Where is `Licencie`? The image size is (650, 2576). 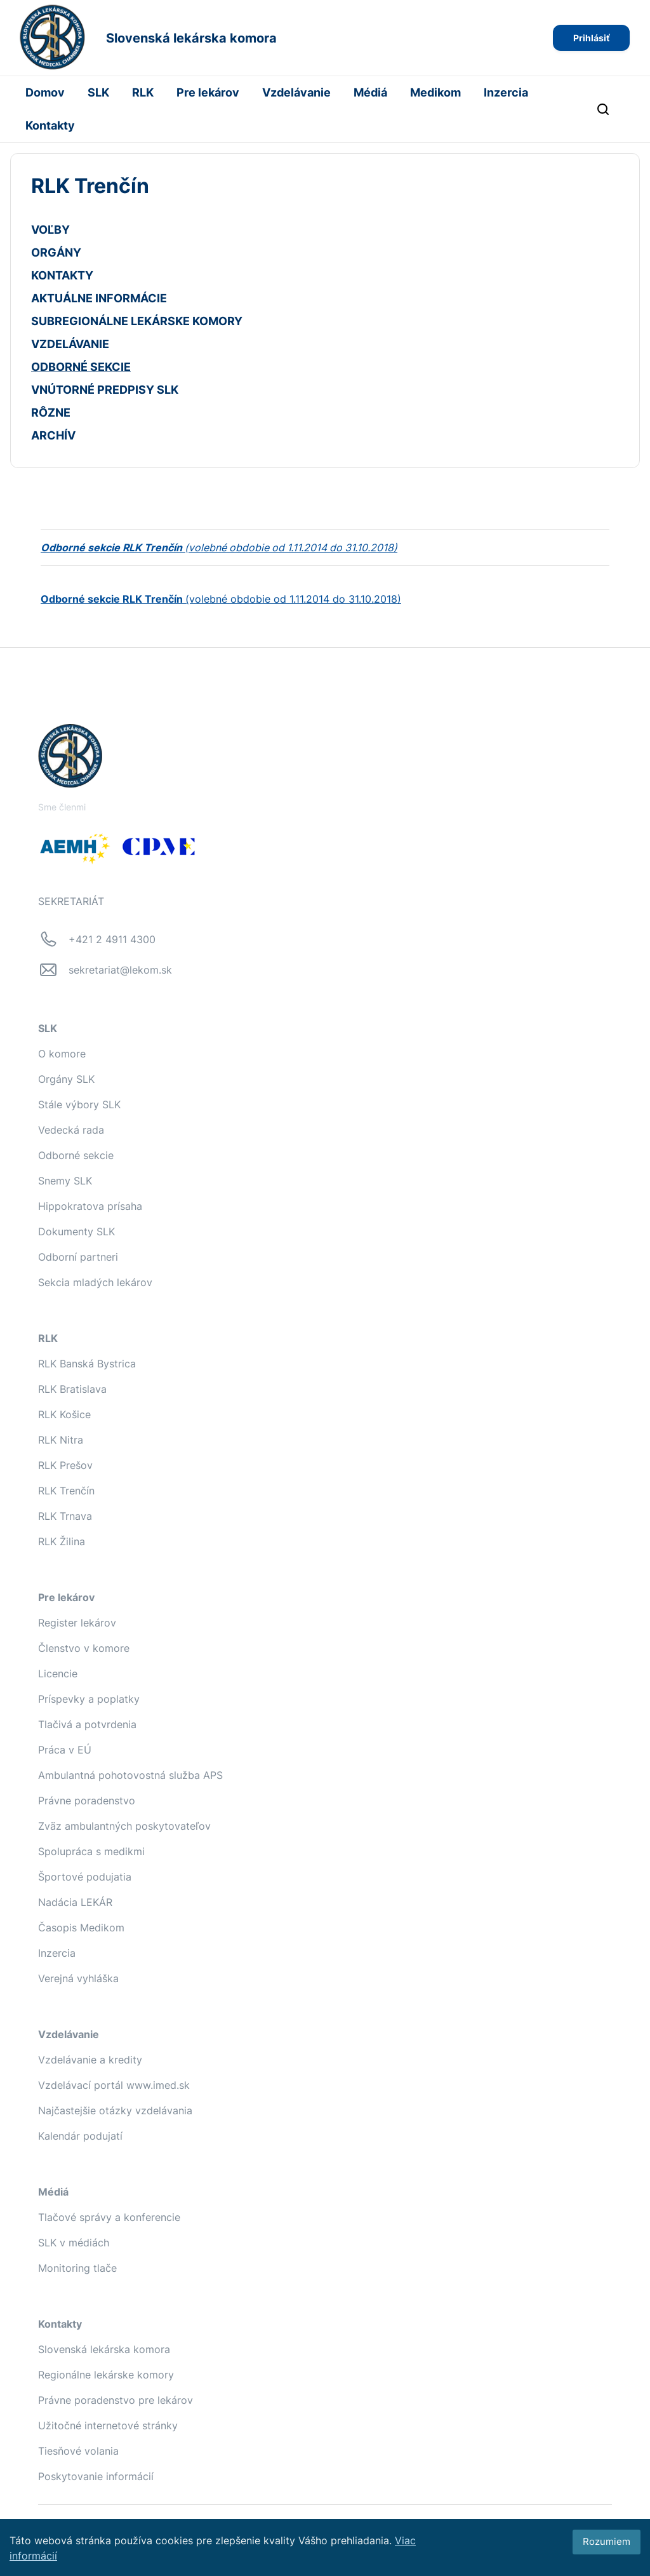
Licencie is located at coordinates (57, 1673).